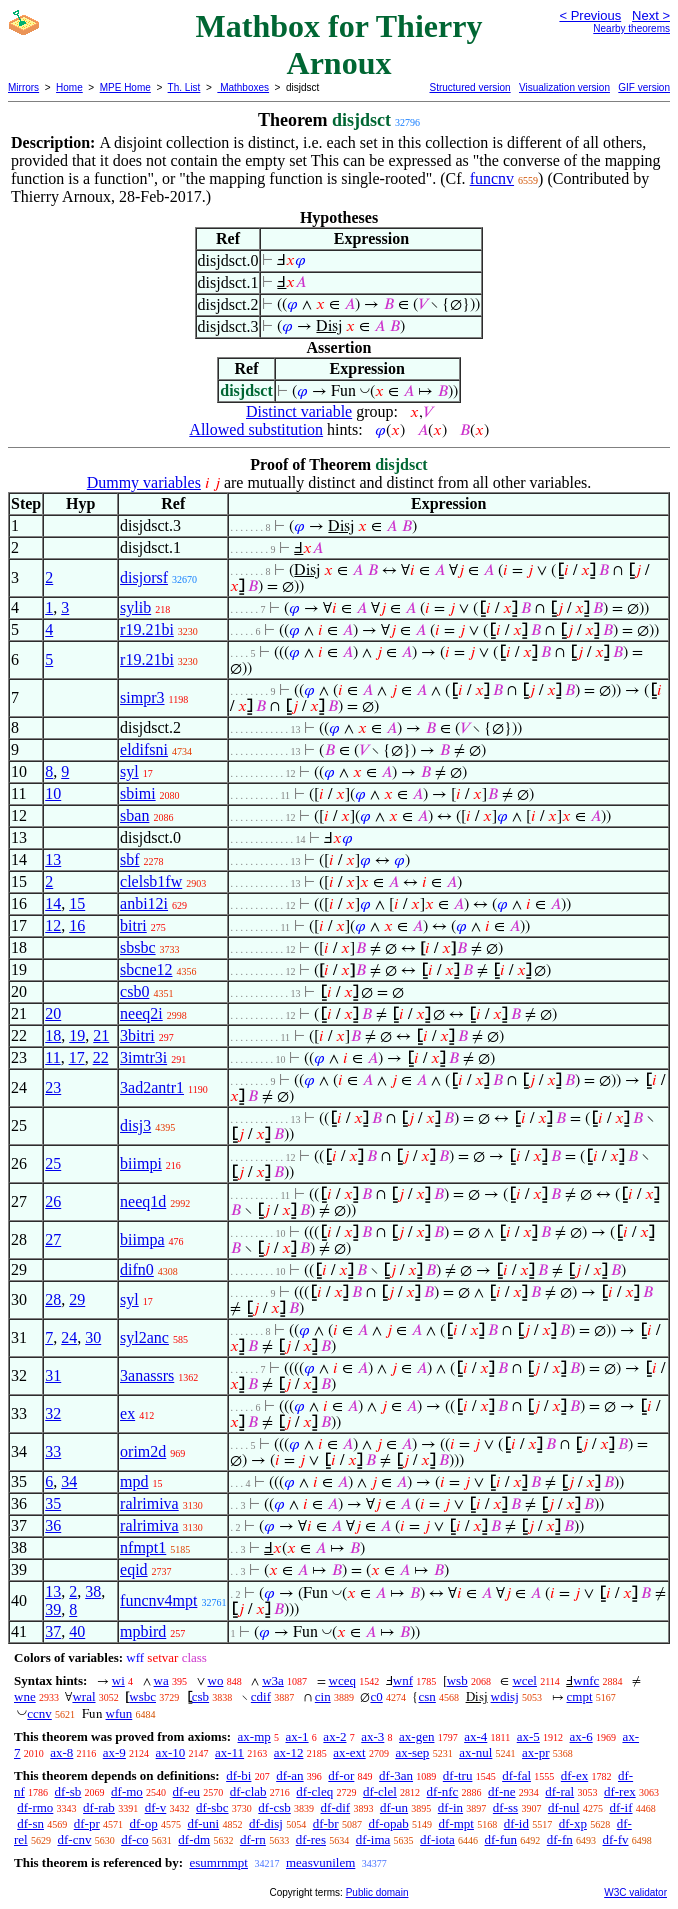 The width and height of the screenshot is (678, 1909). I want to click on csb0, so click(134, 991).